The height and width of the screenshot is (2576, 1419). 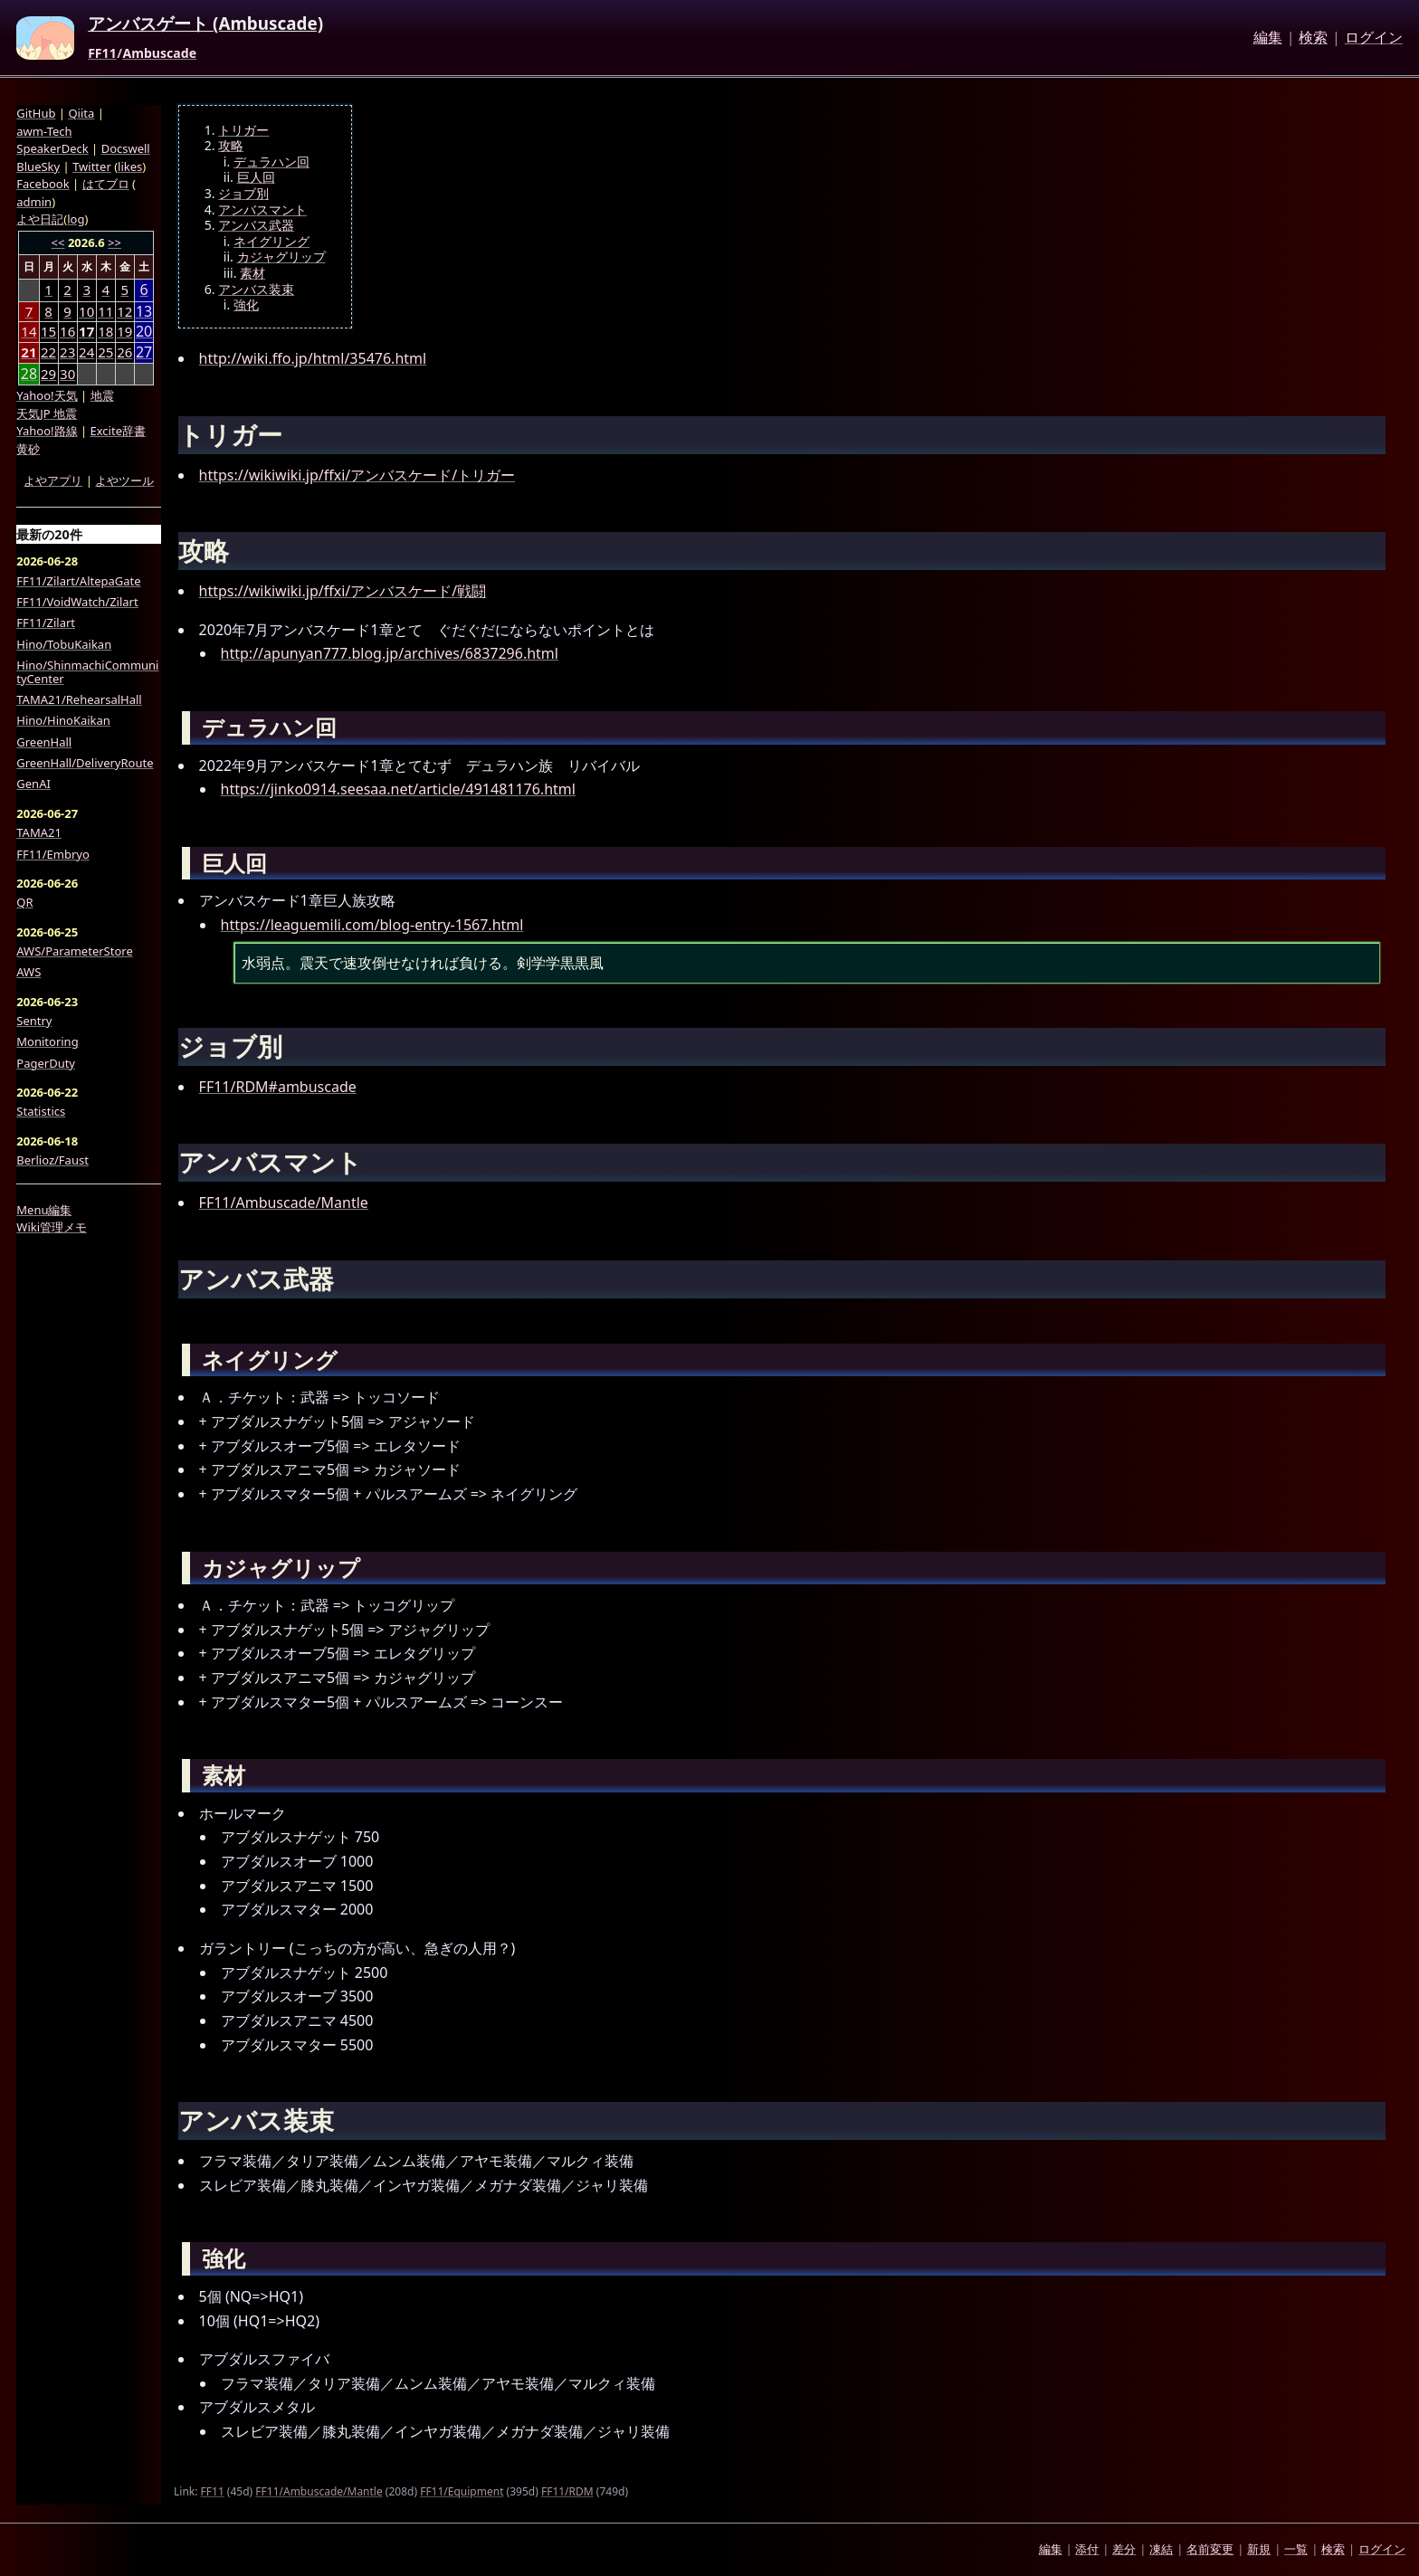 I want to click on FF11/RDM#ambuscade, so click(x=278, y=1087).